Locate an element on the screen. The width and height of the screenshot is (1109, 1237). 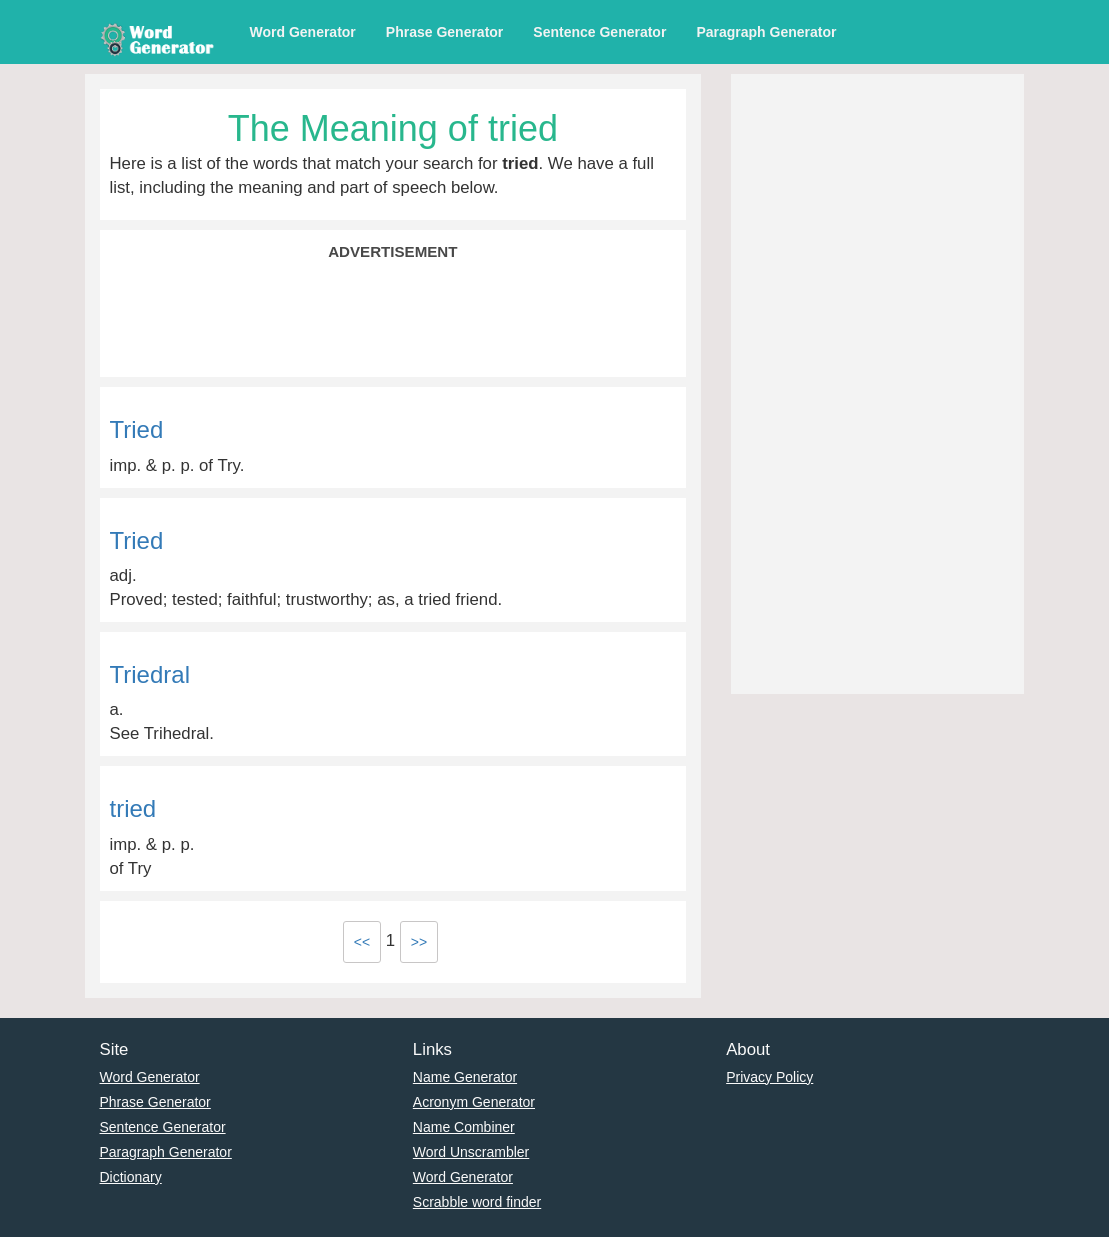
<< is located at coordinates (362, 942).